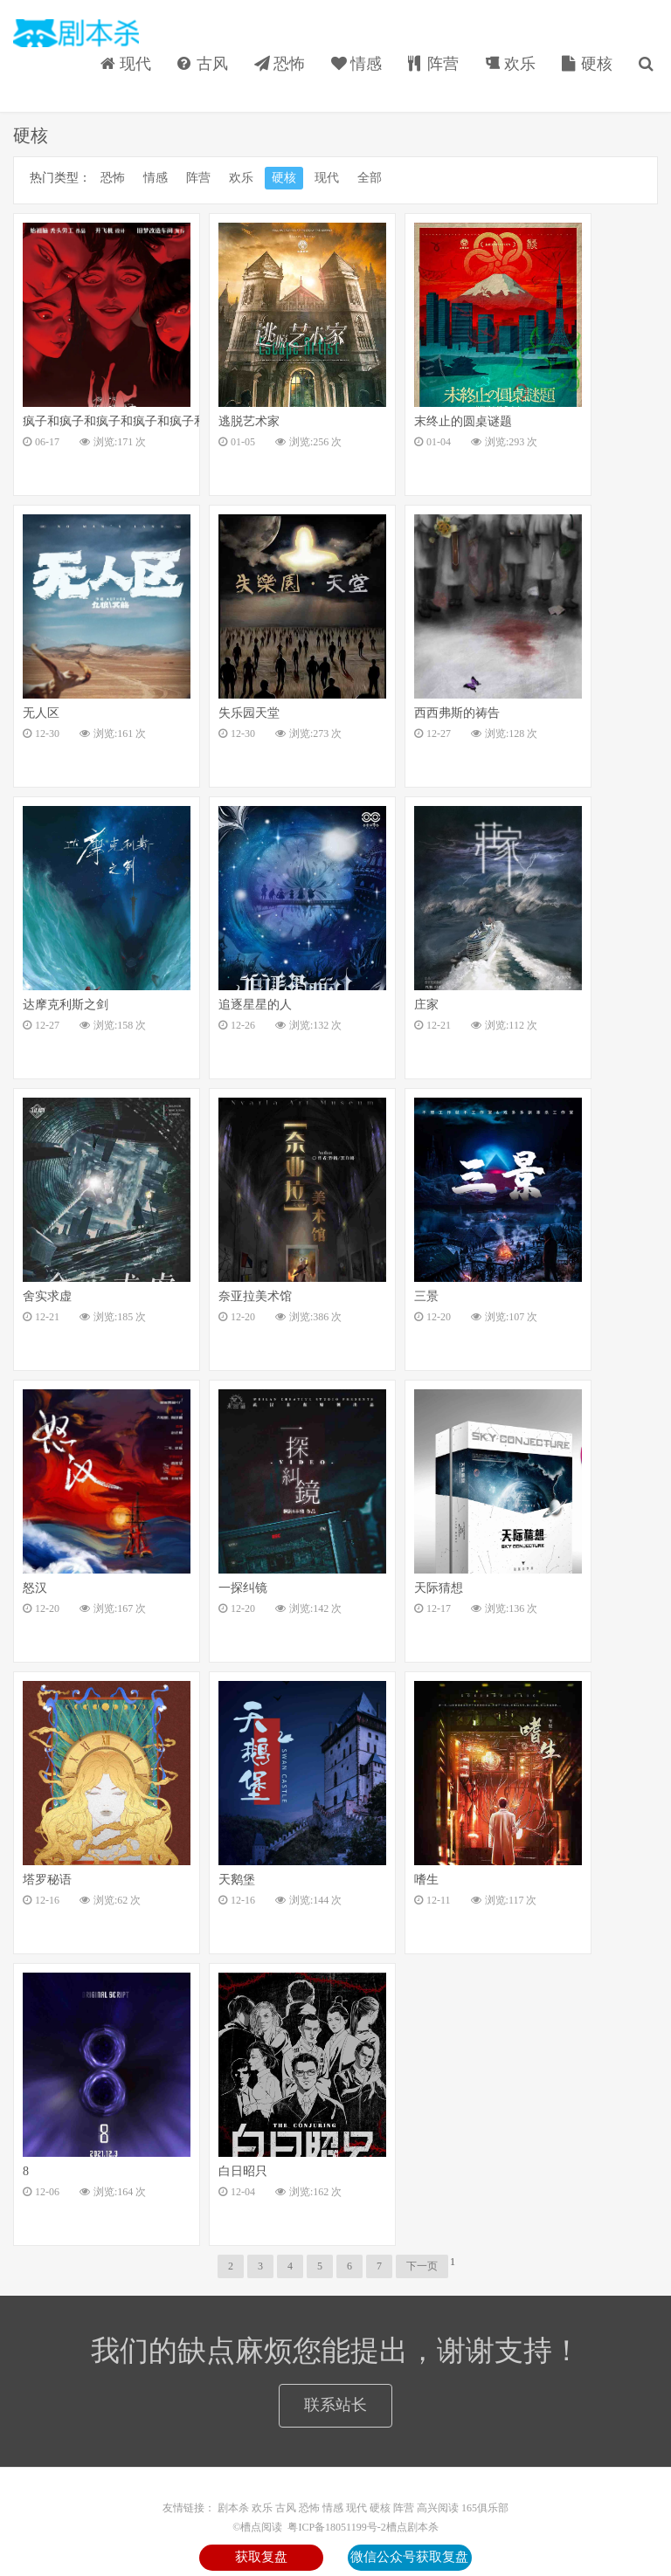  Describe the element at coordinates (426, 1296) in the screenshot. I see `三景` at that location.